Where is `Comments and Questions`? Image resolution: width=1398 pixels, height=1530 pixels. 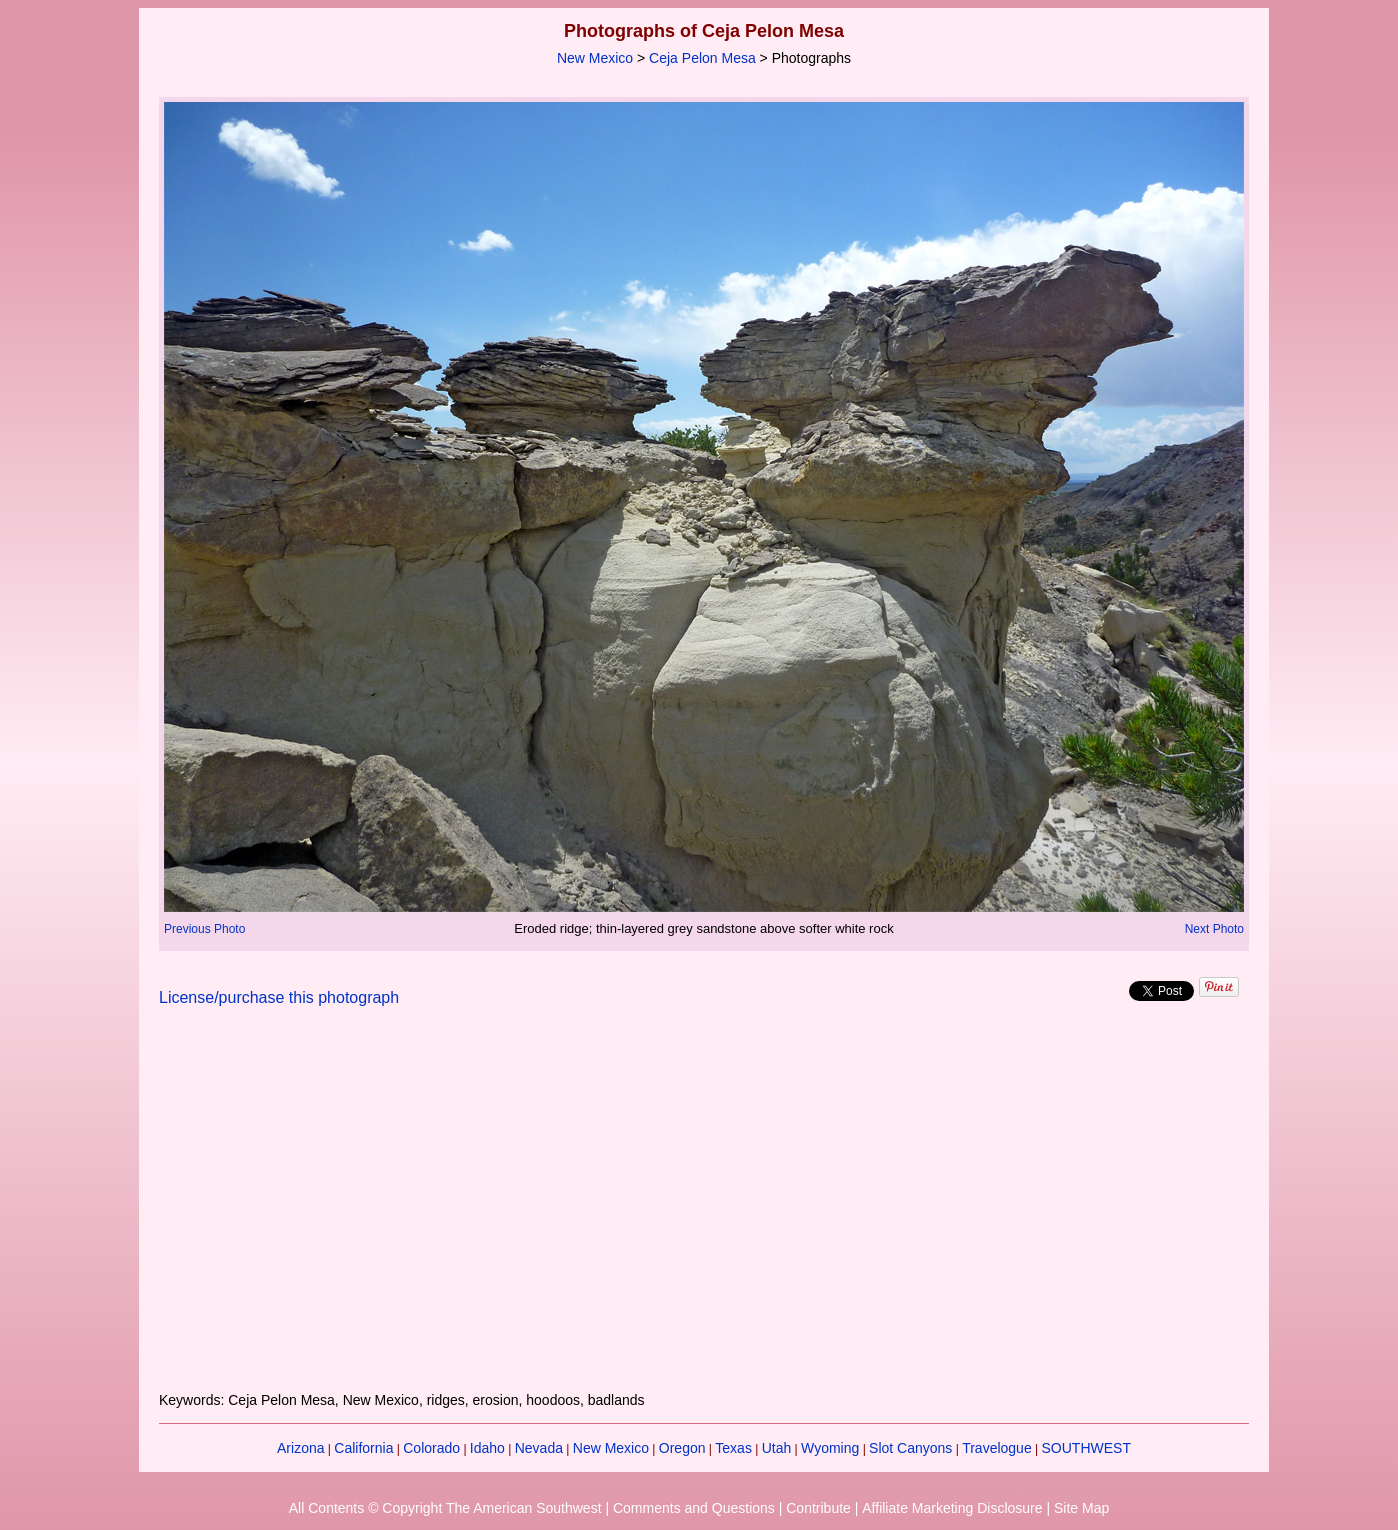 Comments and Questions is located at coordinates (694, 1508).